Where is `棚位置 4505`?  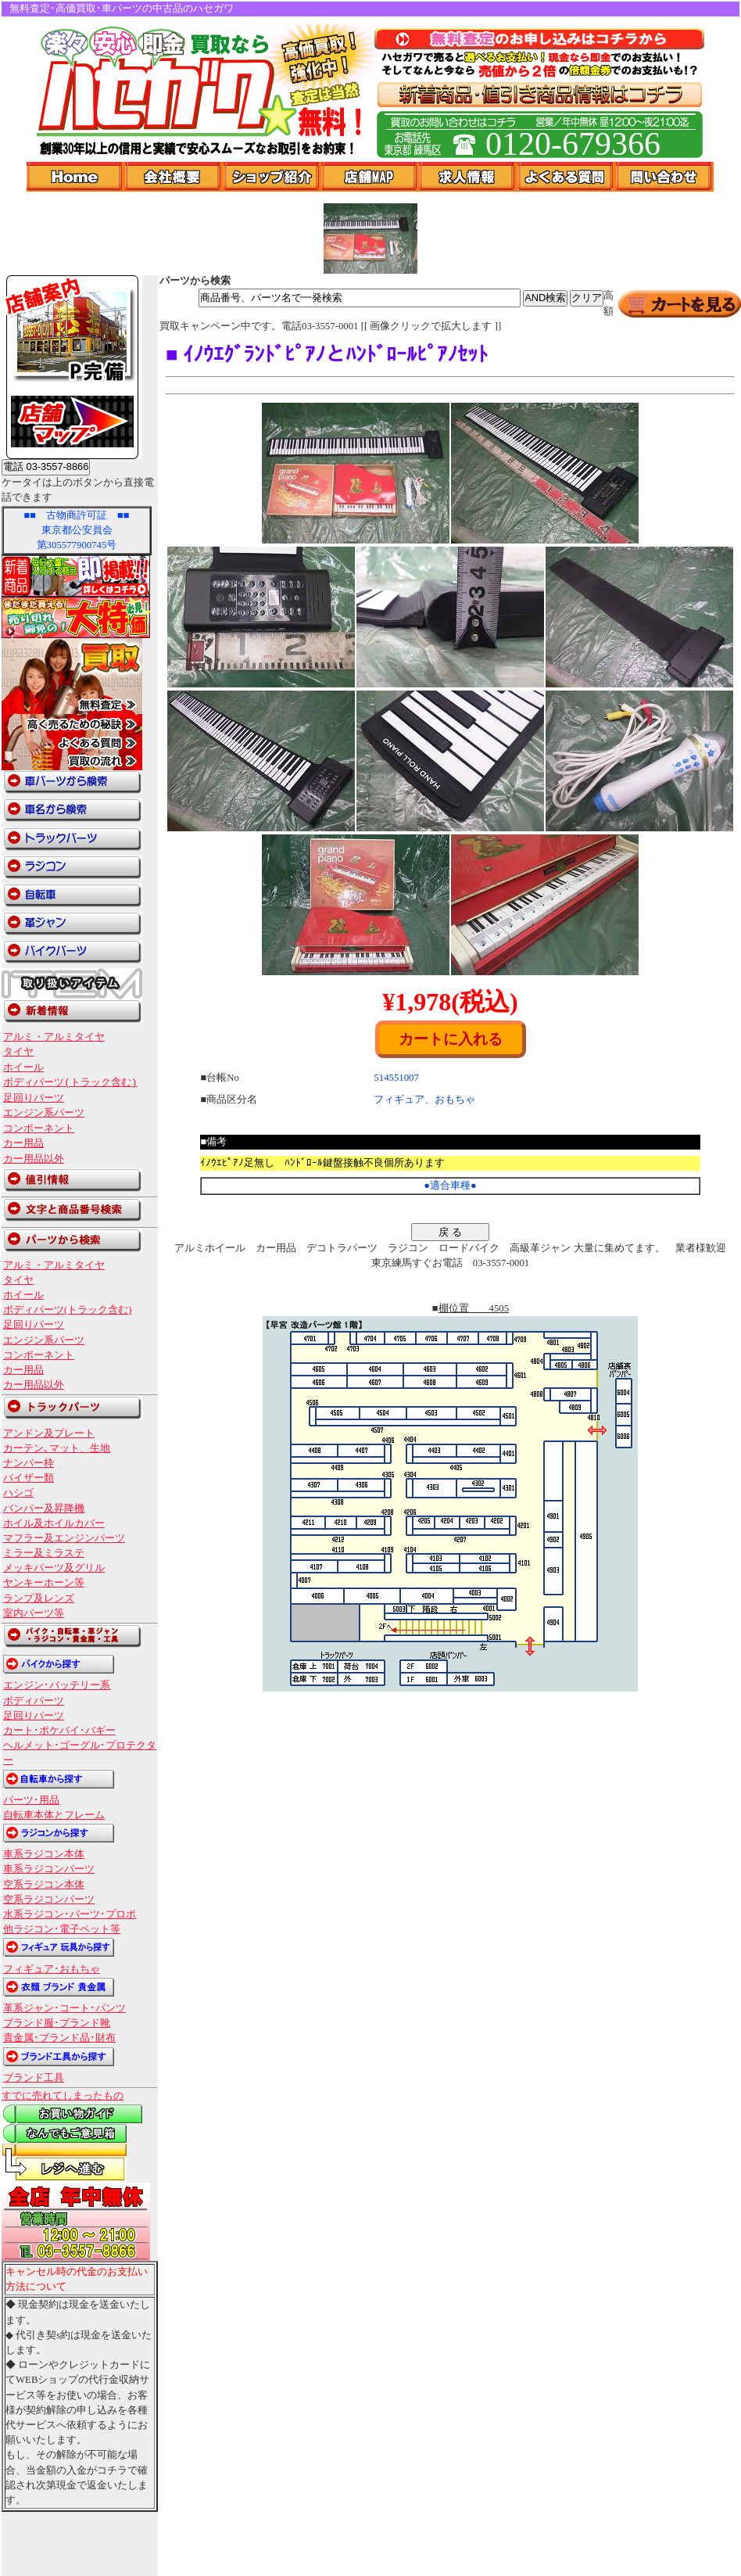
棚位置 4505 is located at coordinates (474, 1308).